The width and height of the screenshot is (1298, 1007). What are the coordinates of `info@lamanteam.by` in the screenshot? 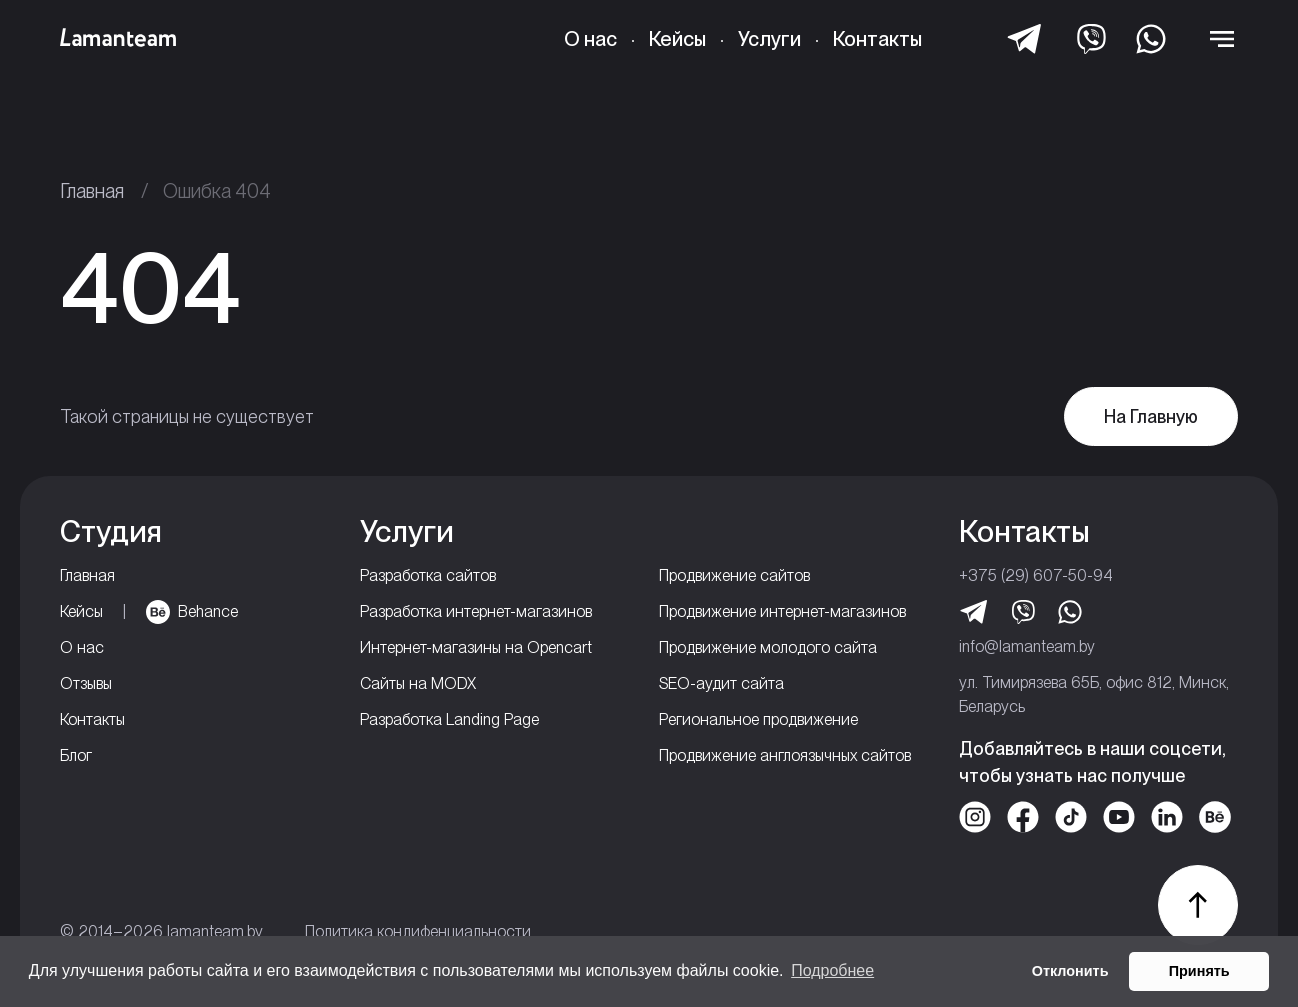 It's located at (1027, 646).